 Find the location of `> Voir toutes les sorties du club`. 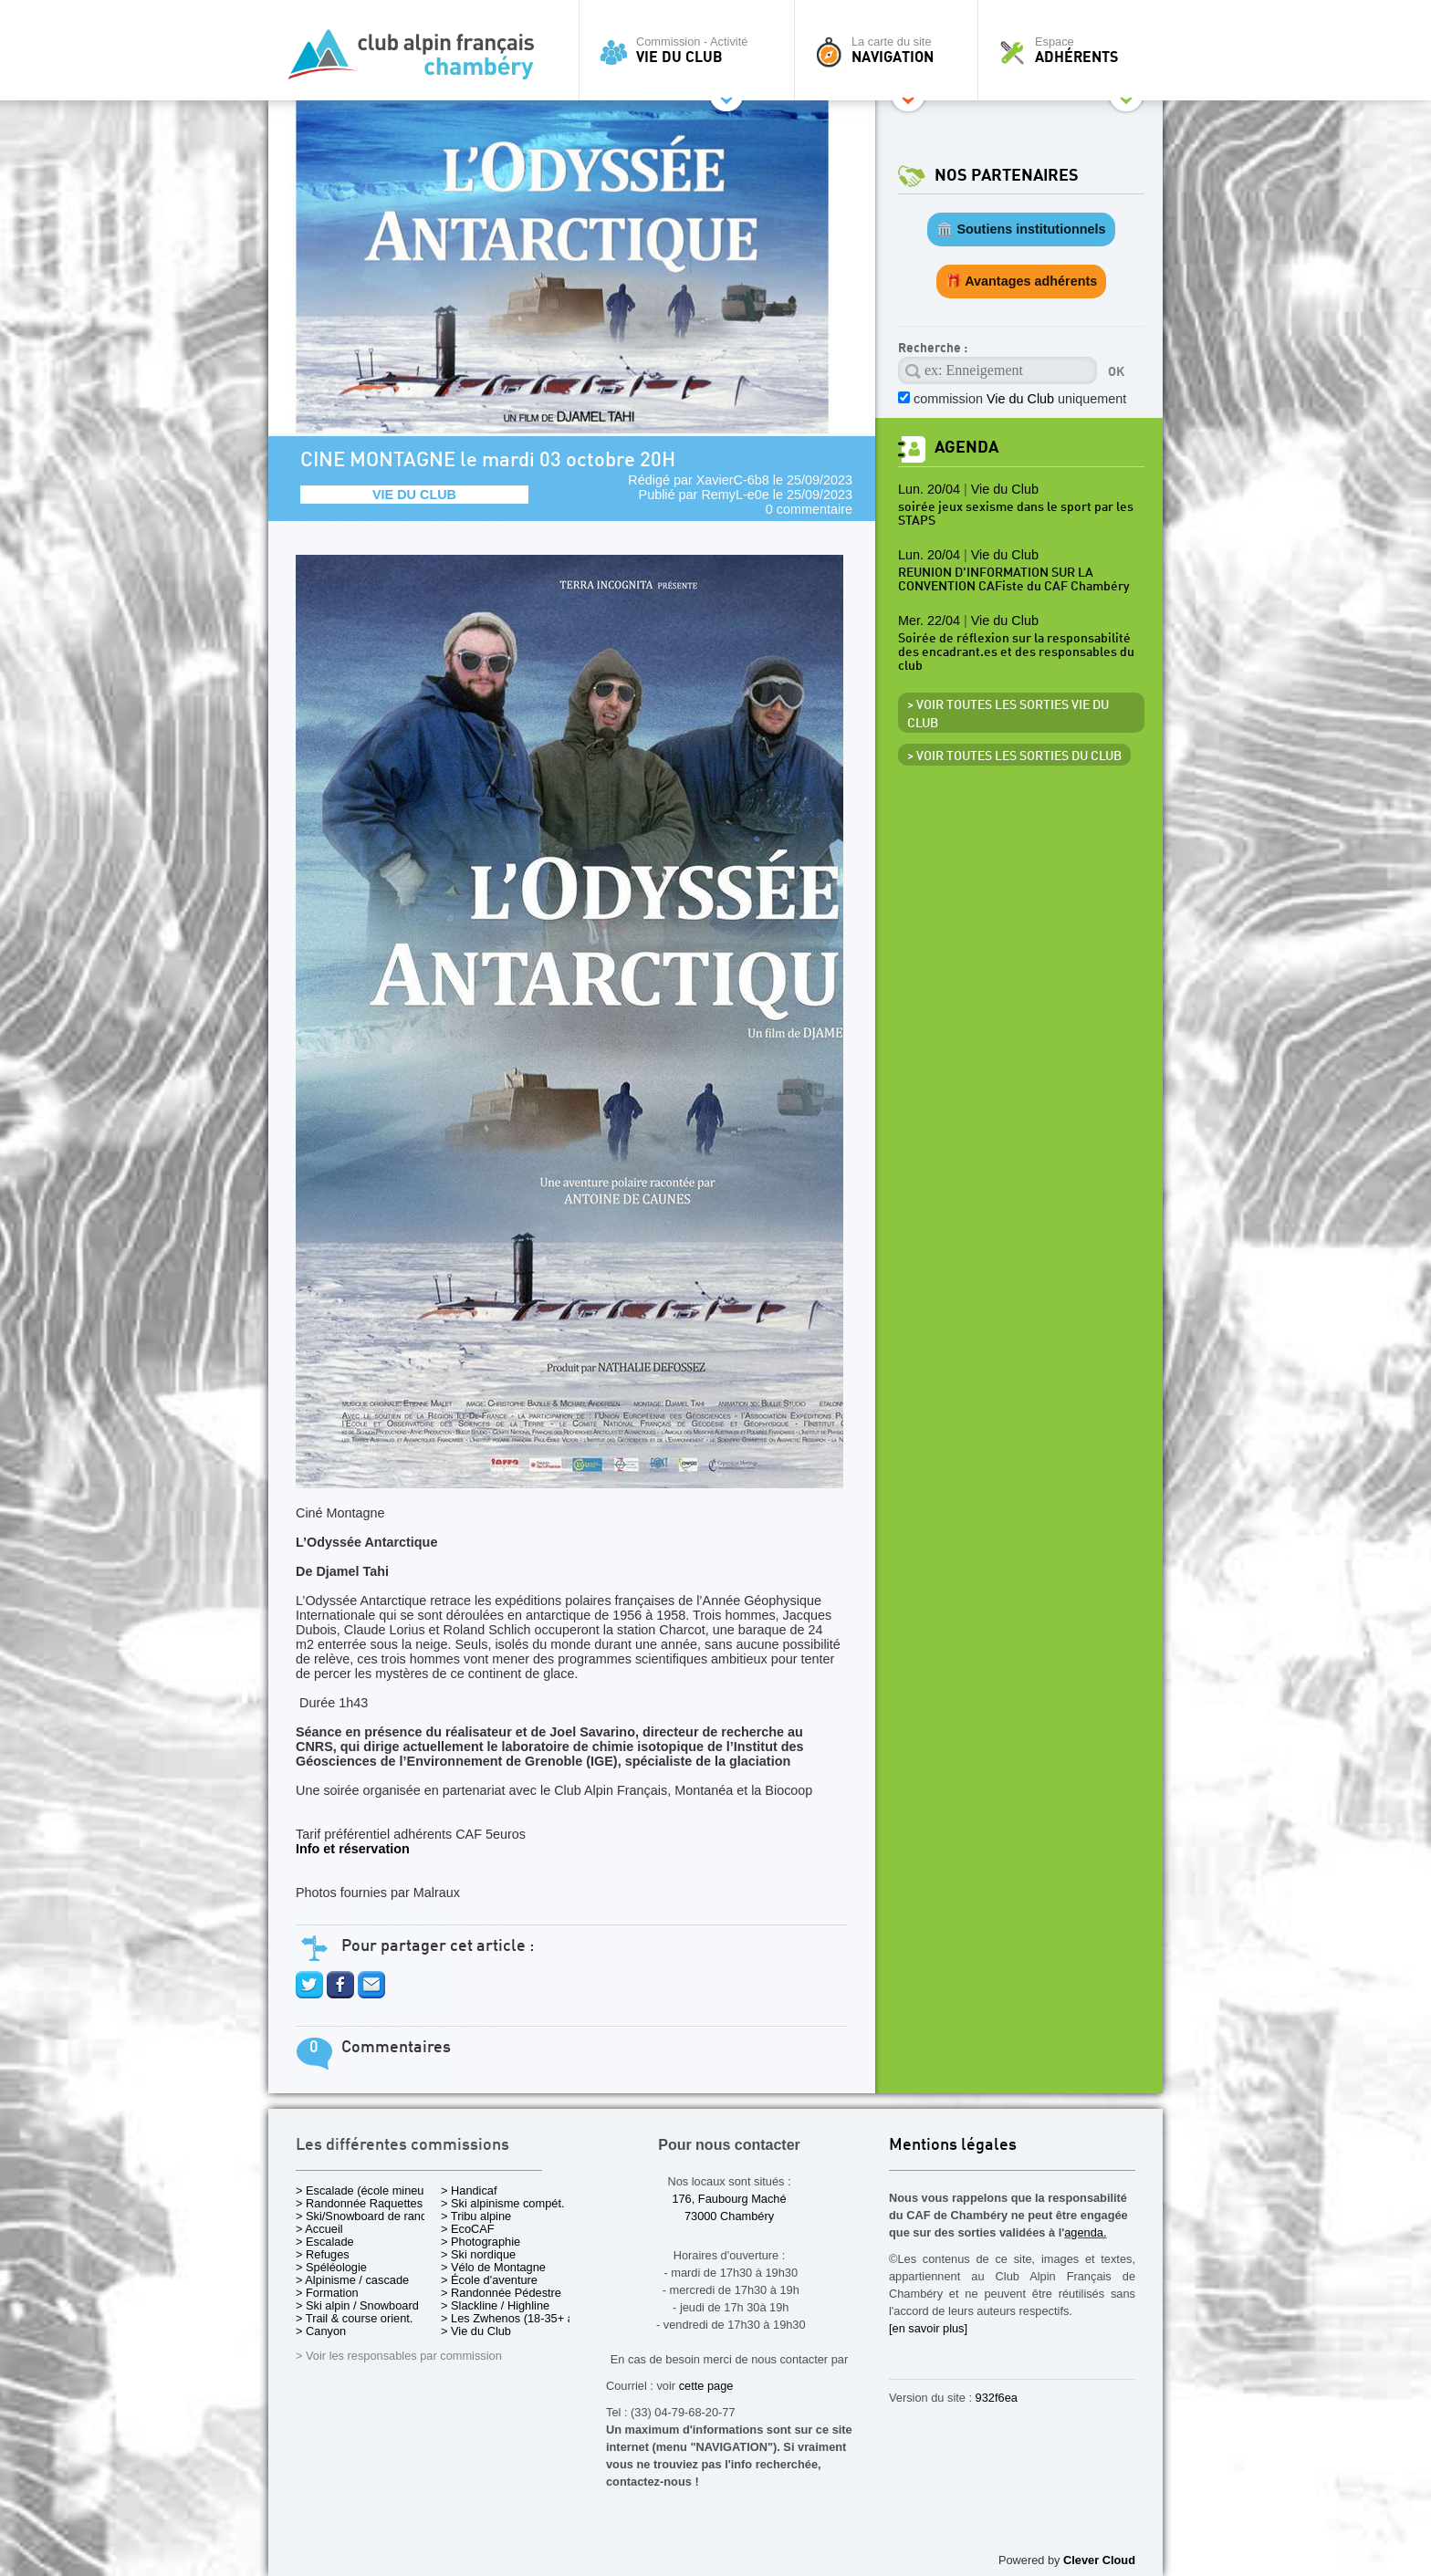

> Voir toutes les sorties du club is located at coordinates (1014, 756).